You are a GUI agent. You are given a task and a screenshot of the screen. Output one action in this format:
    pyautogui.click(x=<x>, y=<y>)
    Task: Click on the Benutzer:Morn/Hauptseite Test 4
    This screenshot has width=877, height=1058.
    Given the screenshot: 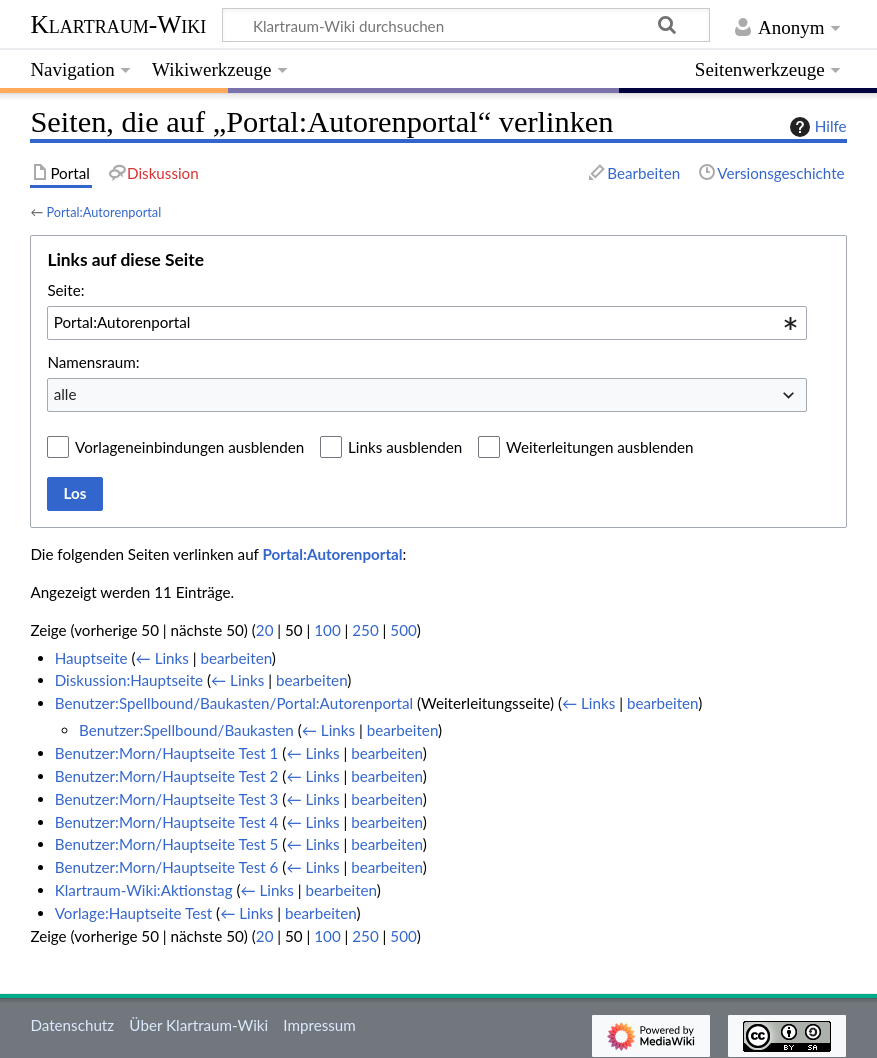 What is the action you would take?
    pyautogui.click(x=167, y=822)
    